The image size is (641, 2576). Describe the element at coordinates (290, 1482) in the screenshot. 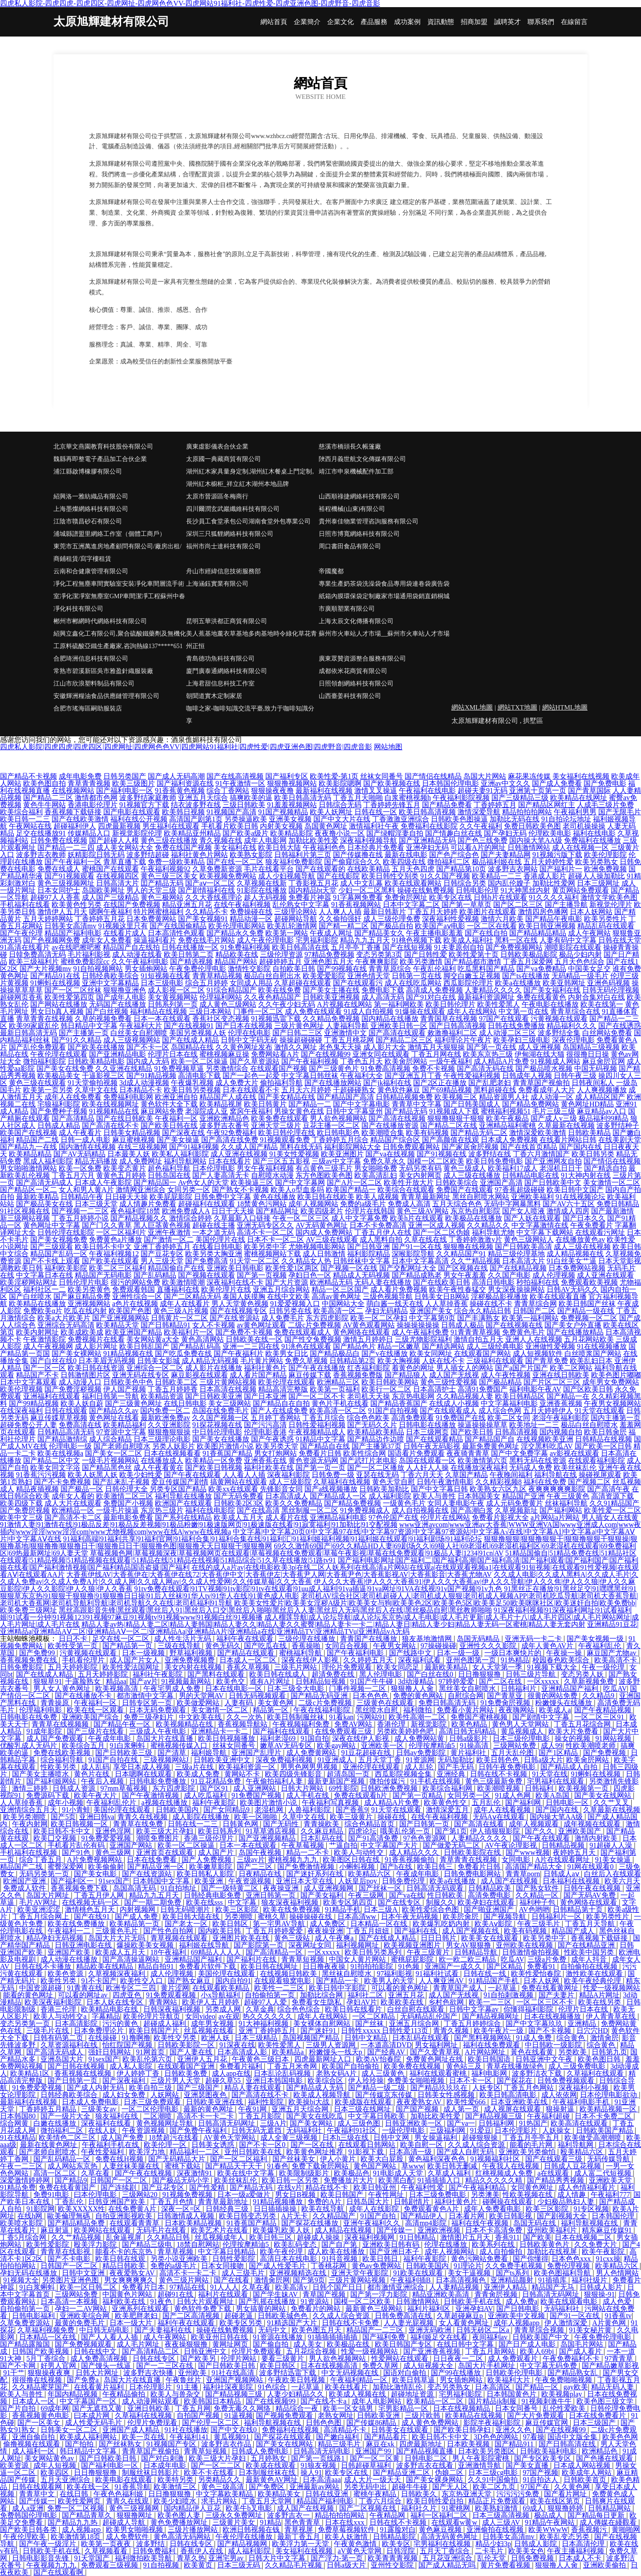

I see `成人三级影院` at that location.